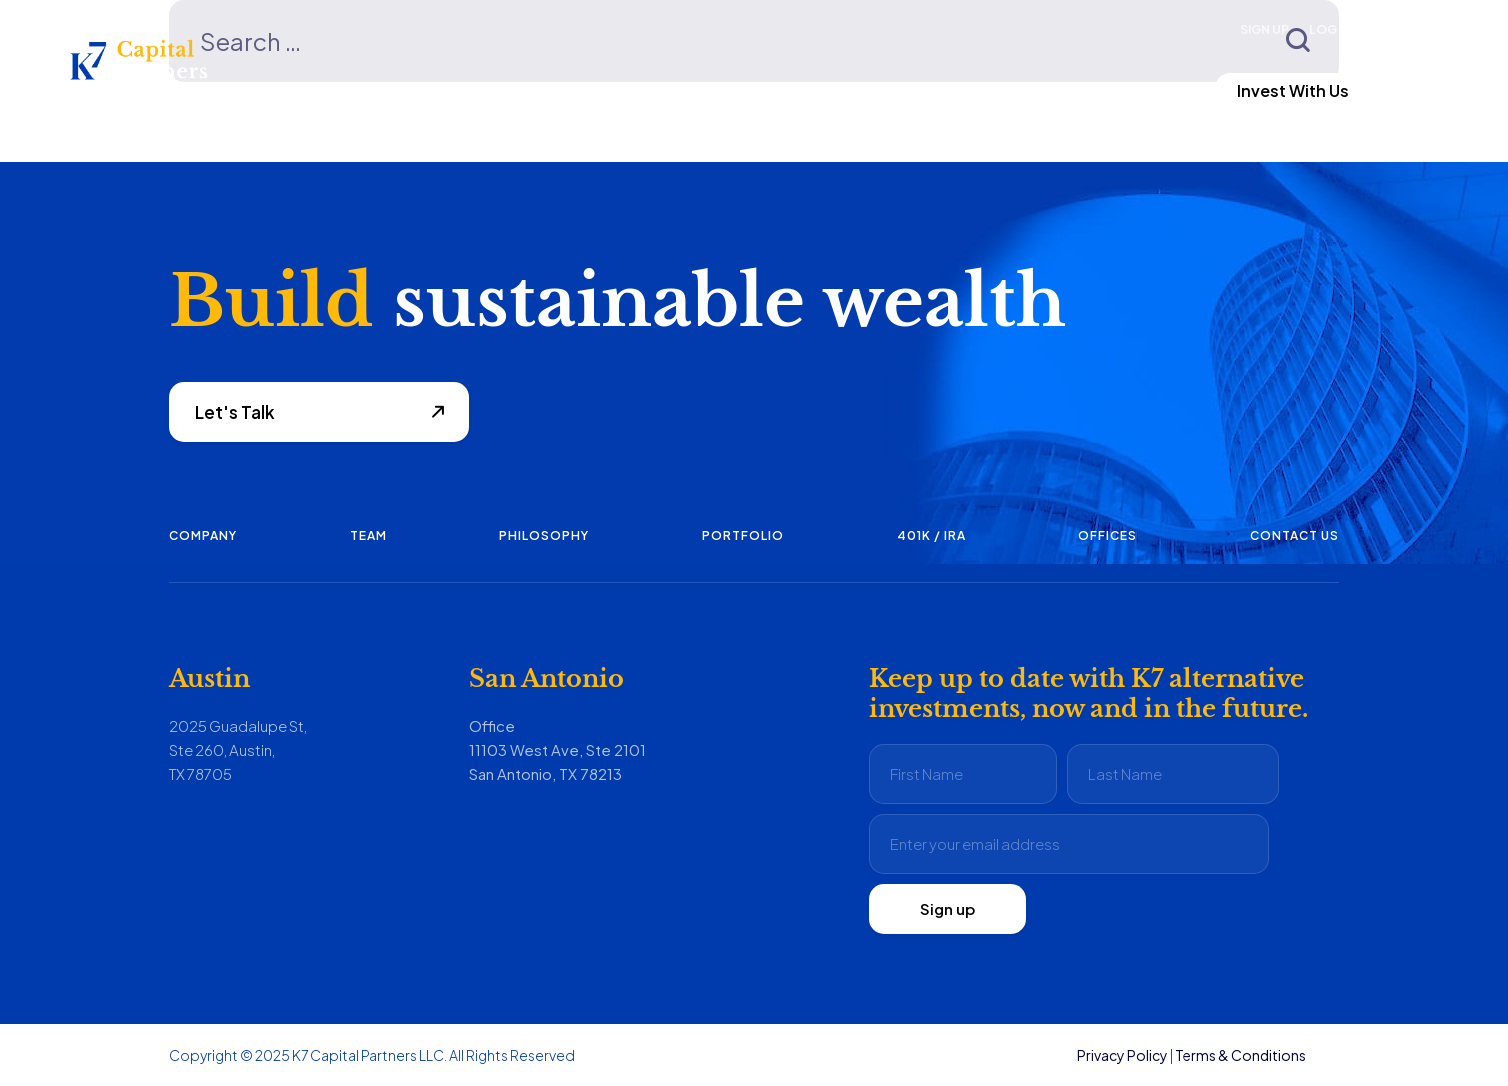  What do you see at coordinates (931, 535) in the screenshot?
I see `401K / IRA` at bounding box center [931, 535].